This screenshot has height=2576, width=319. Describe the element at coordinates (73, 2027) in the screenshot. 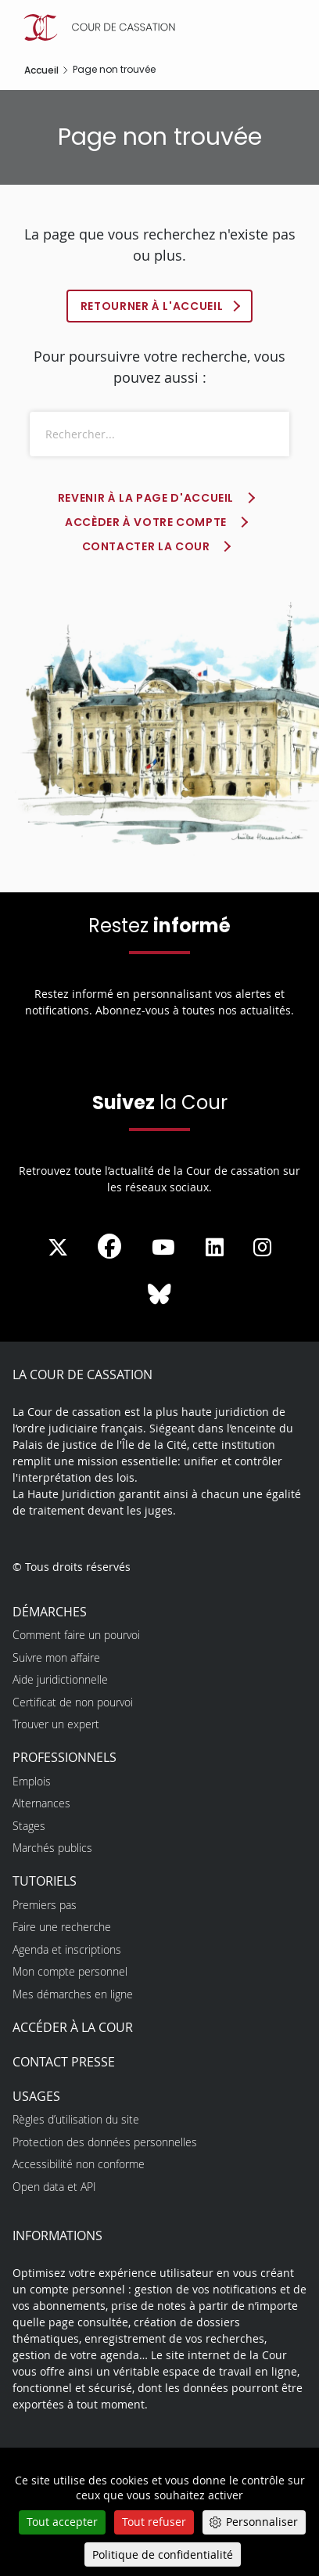

I see `Accéder à la Cour` at that location.